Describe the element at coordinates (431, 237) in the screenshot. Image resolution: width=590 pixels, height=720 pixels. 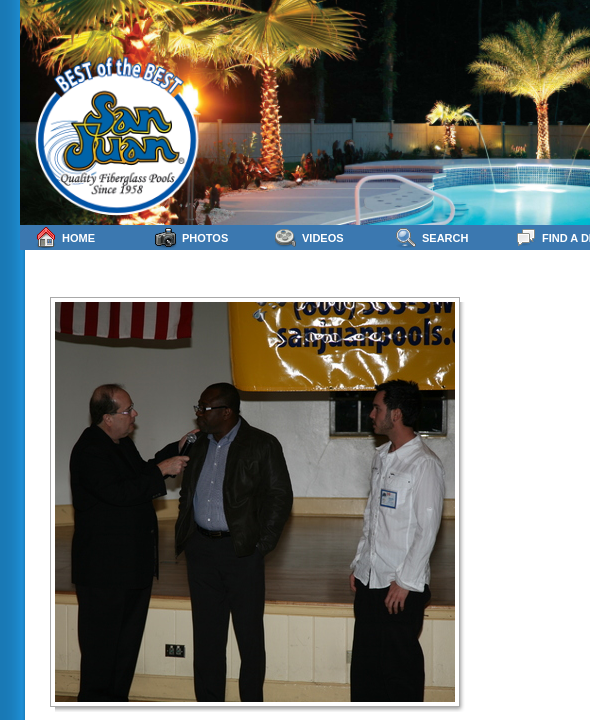
I see `Search` at that location.